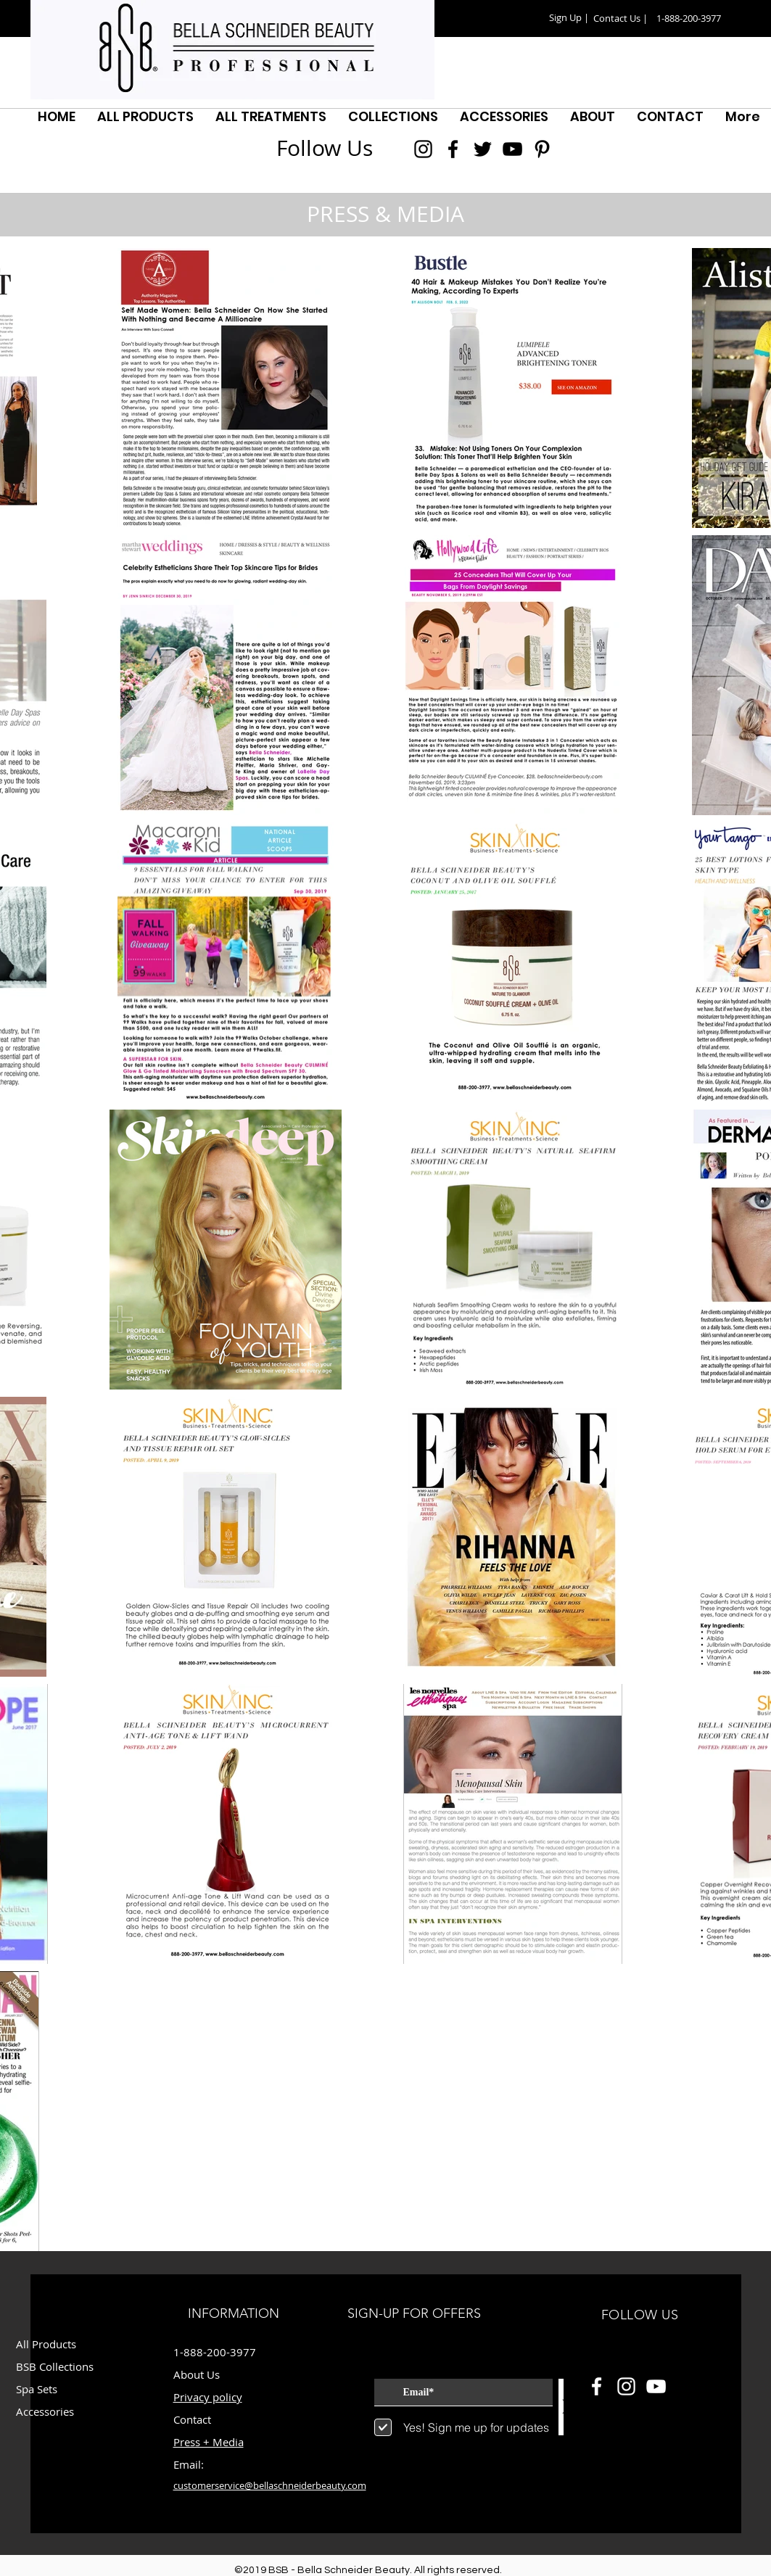 The height and width of the screenshot is (2576, 771). What do you see at coordinates (423, 149) in the screenshot?
I see `[Black Instagram Icon]` at bounding box center [423, 149].